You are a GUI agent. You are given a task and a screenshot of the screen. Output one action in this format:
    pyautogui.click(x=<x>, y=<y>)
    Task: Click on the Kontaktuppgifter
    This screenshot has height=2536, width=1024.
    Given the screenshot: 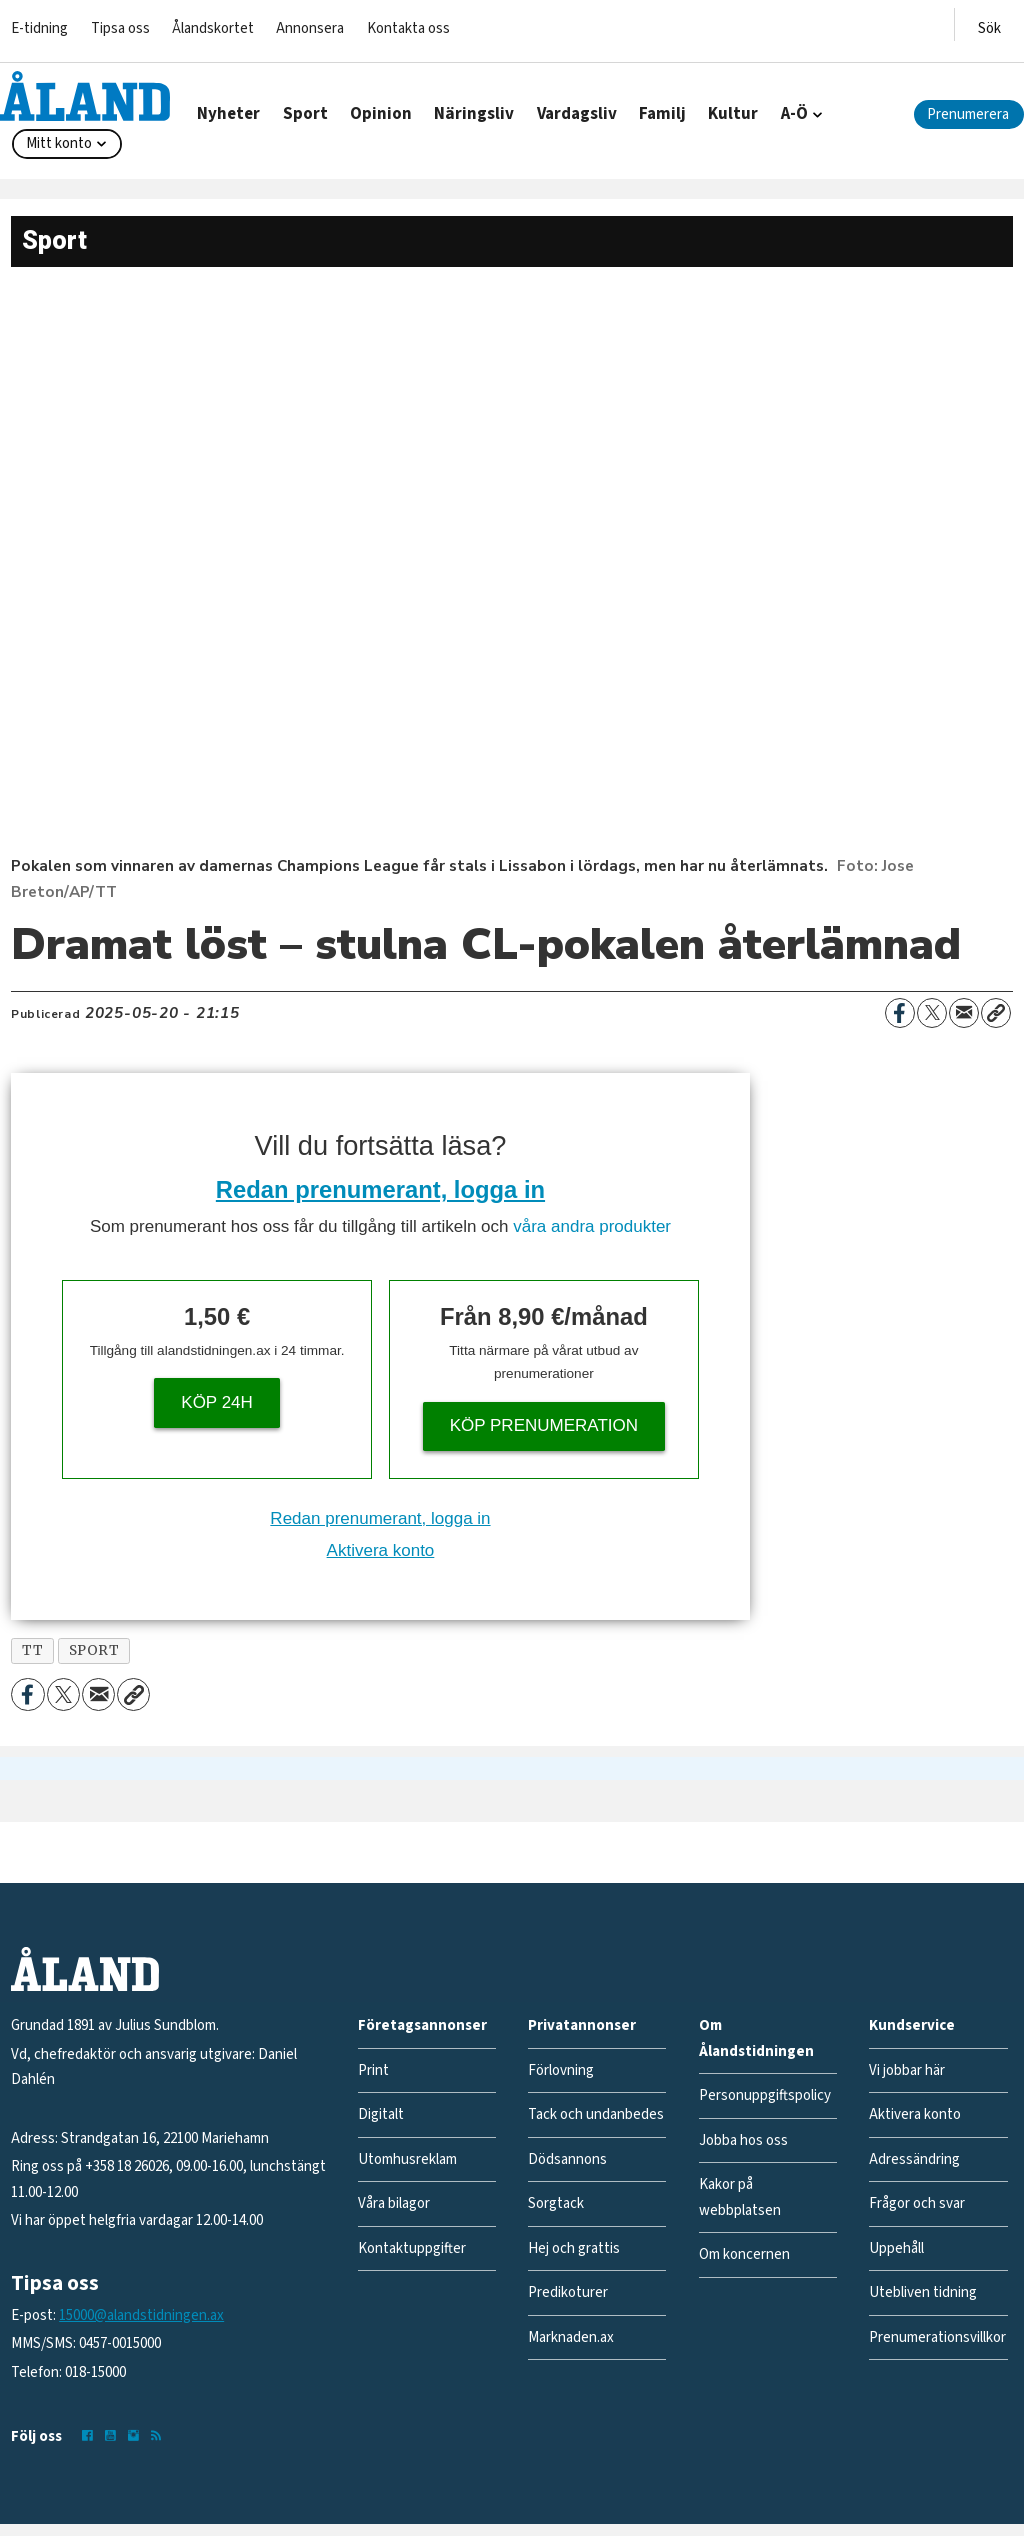 What is the action you would take?
    pyautogui.click(x=412, y=2248)
    